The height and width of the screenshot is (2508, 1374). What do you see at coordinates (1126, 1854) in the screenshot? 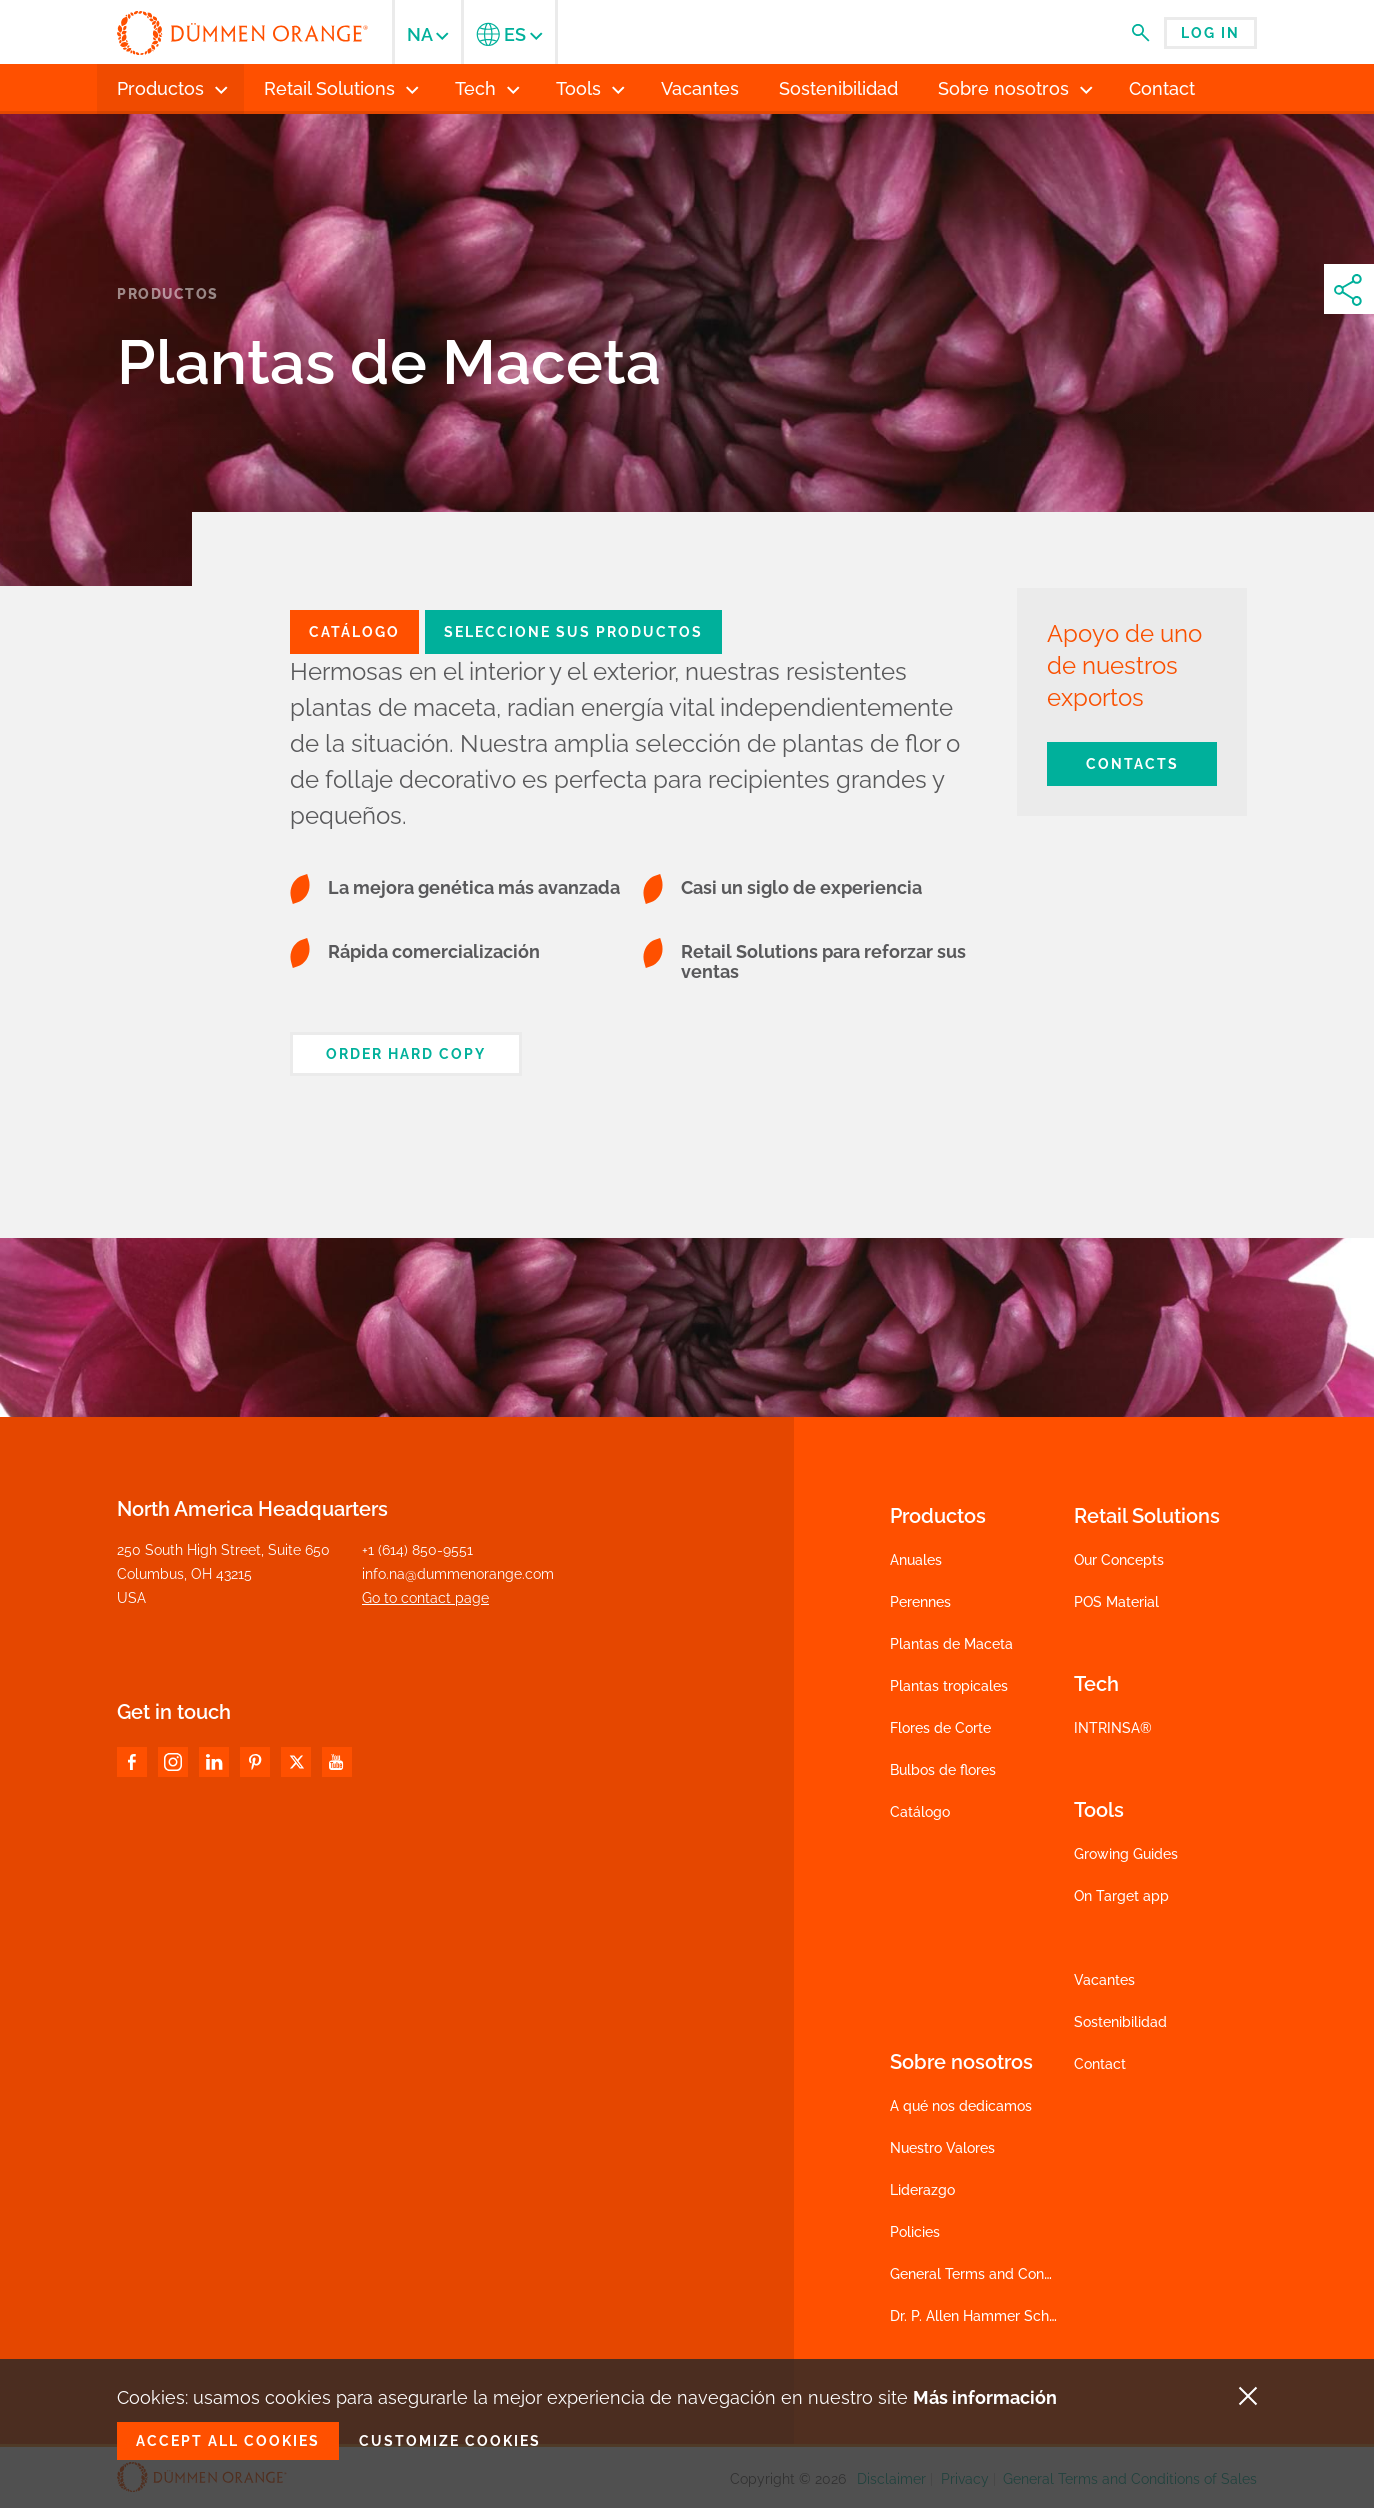
I see `Growing Guides` at bounding box center [1126, 1854].